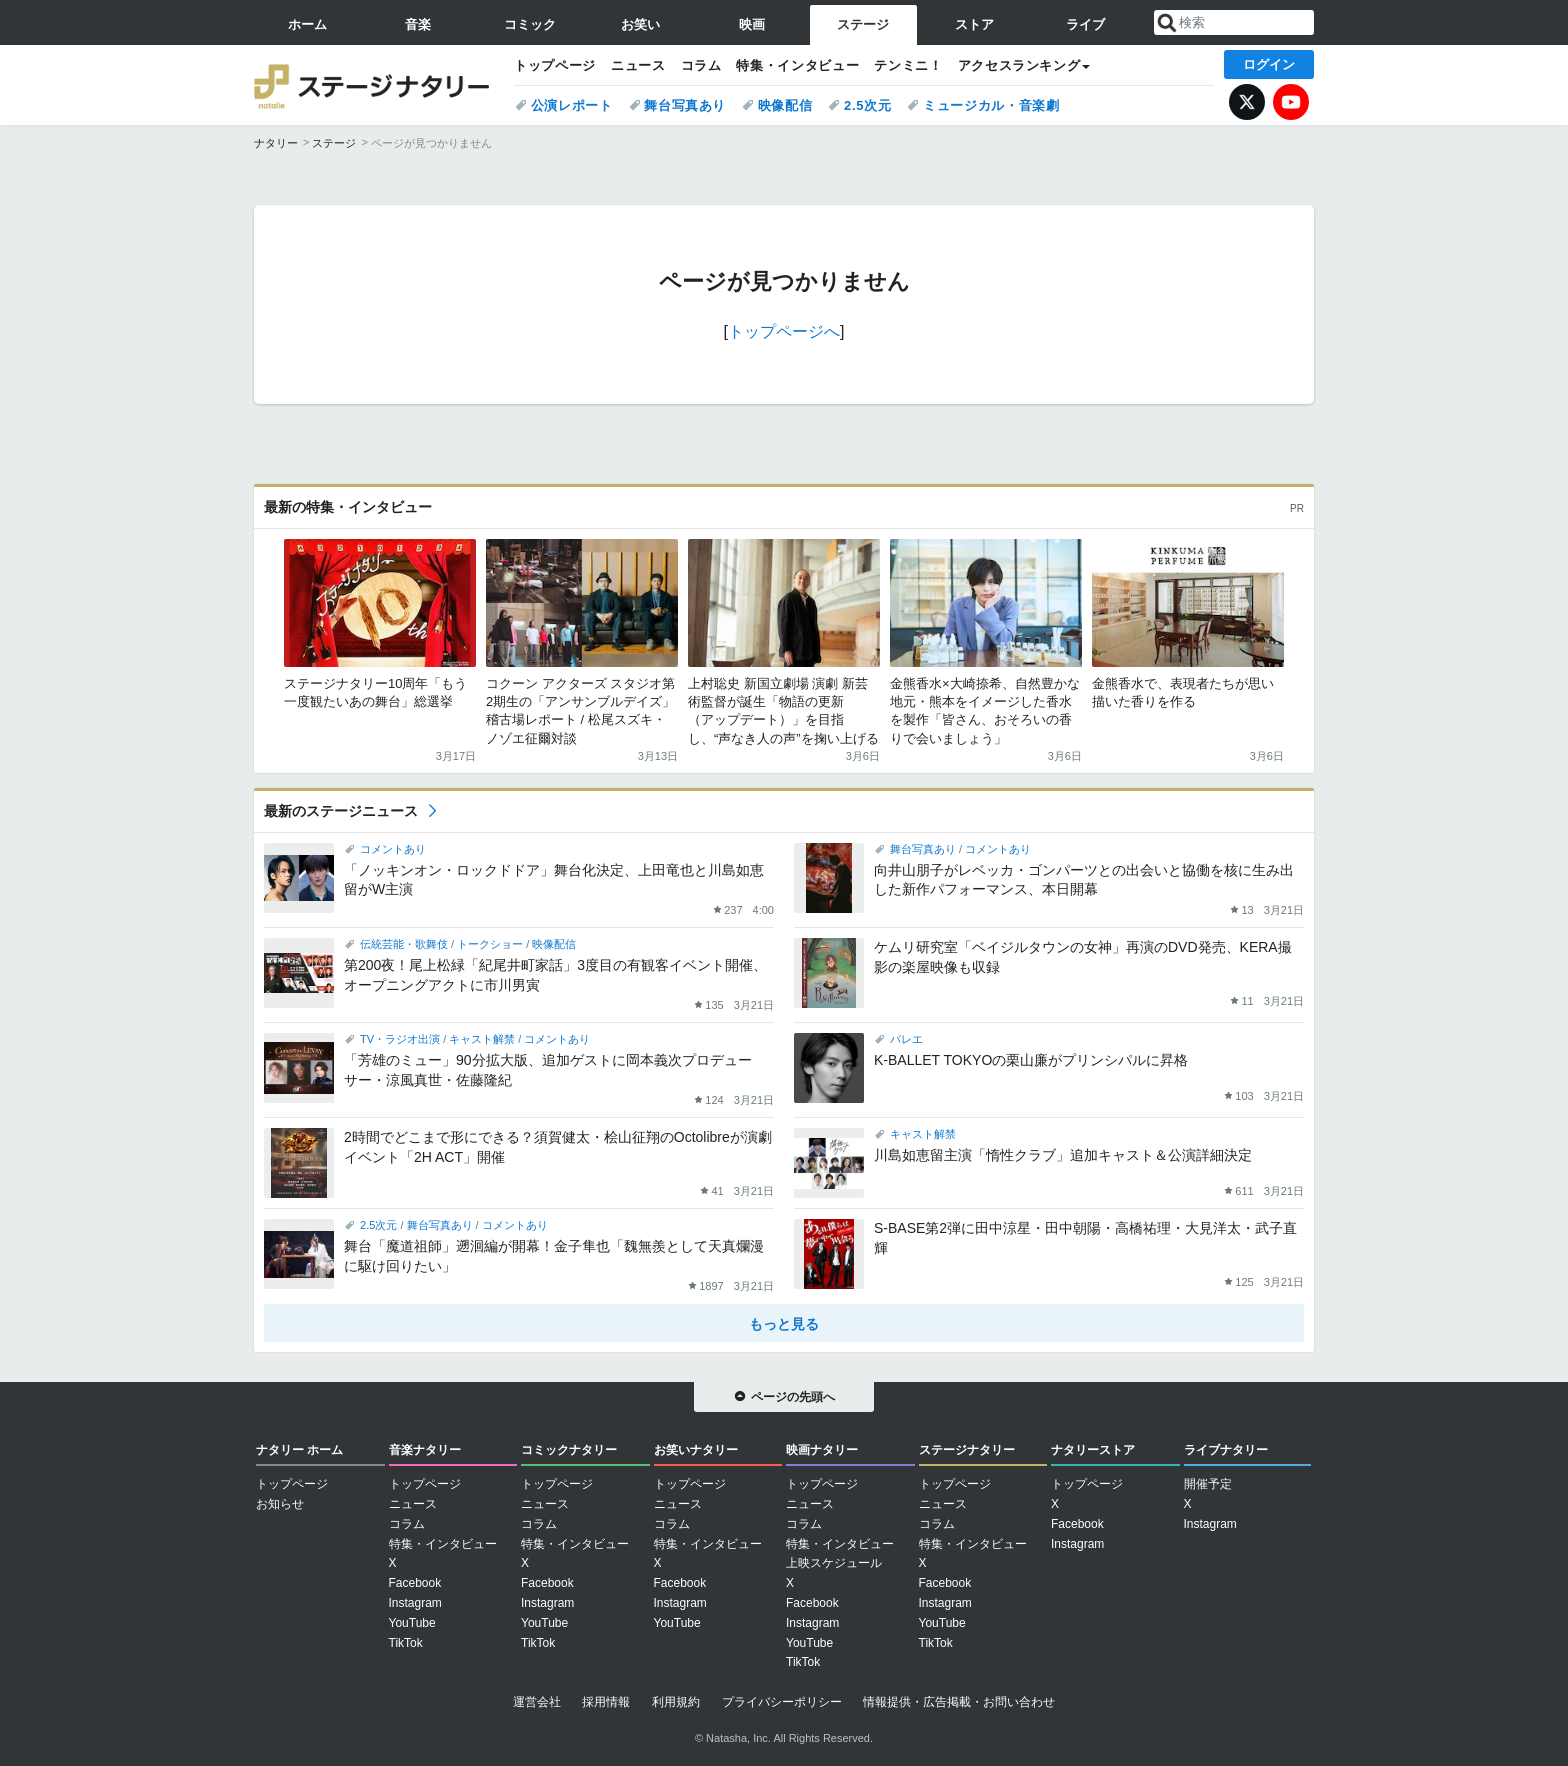  I want to click on コミックナタリー, so click(569, 1450).